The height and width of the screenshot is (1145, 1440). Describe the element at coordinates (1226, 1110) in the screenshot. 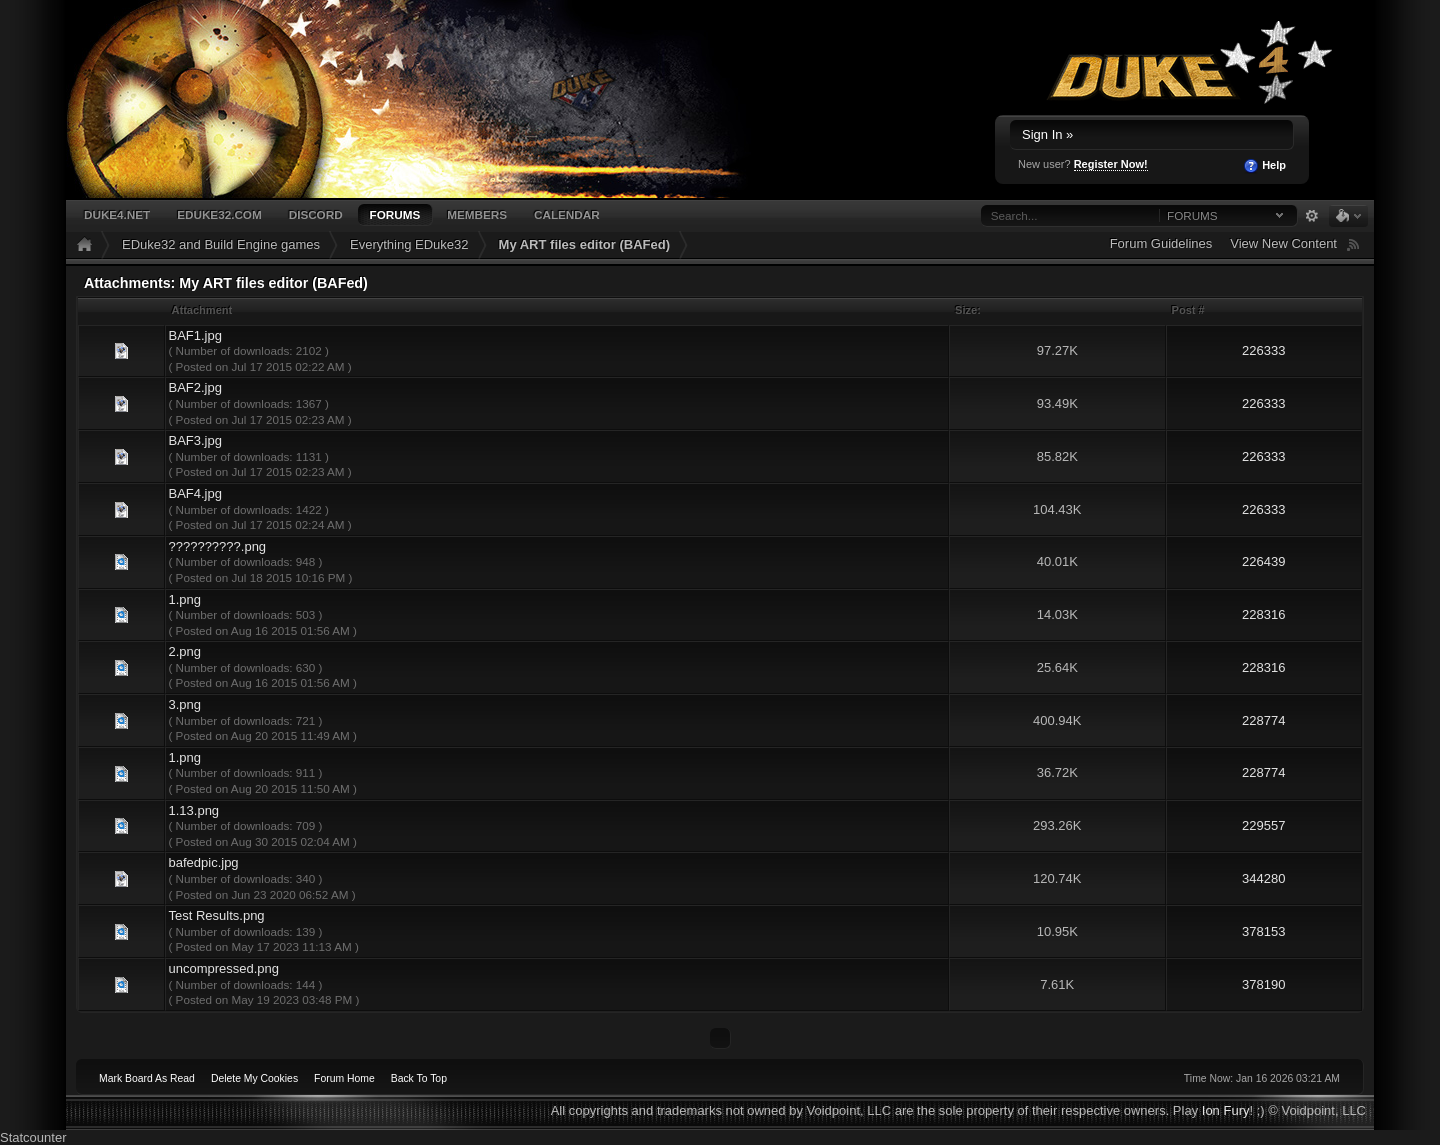

I see `Ion Fury` at that location.